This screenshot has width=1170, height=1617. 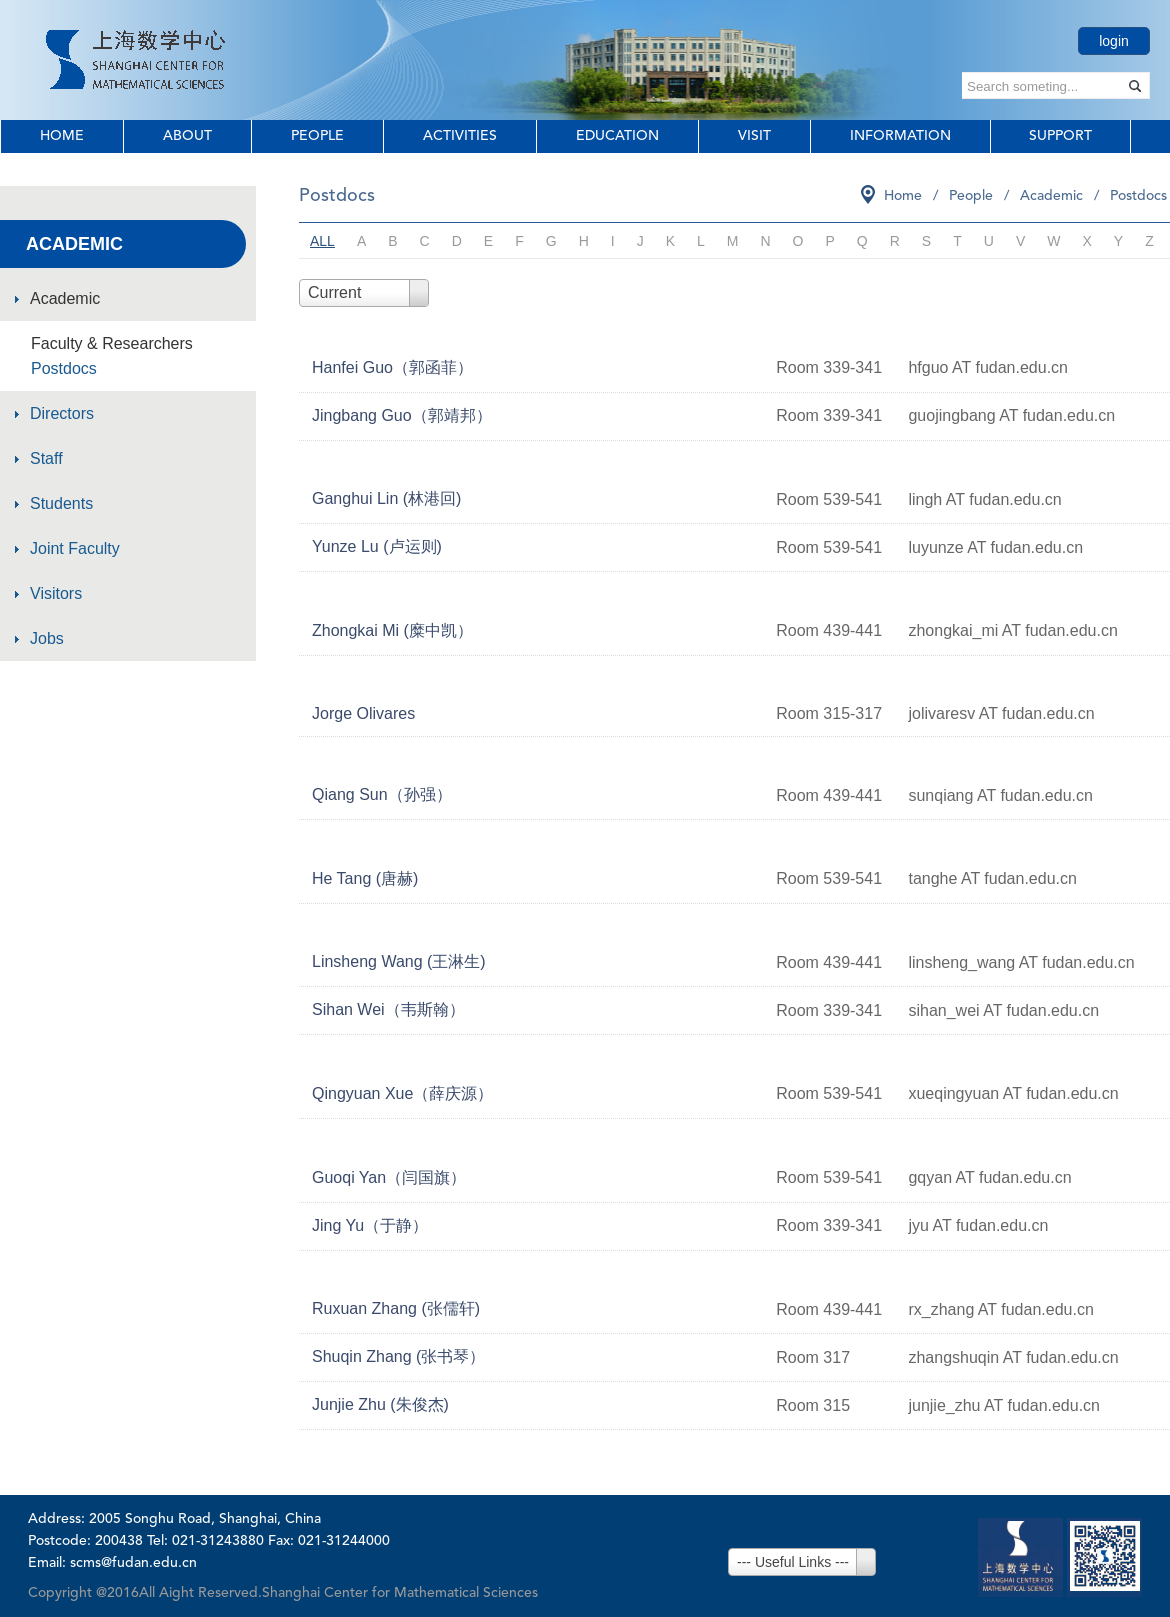 I want to click on Faculty & Researchers, so click(x=112, y=343).